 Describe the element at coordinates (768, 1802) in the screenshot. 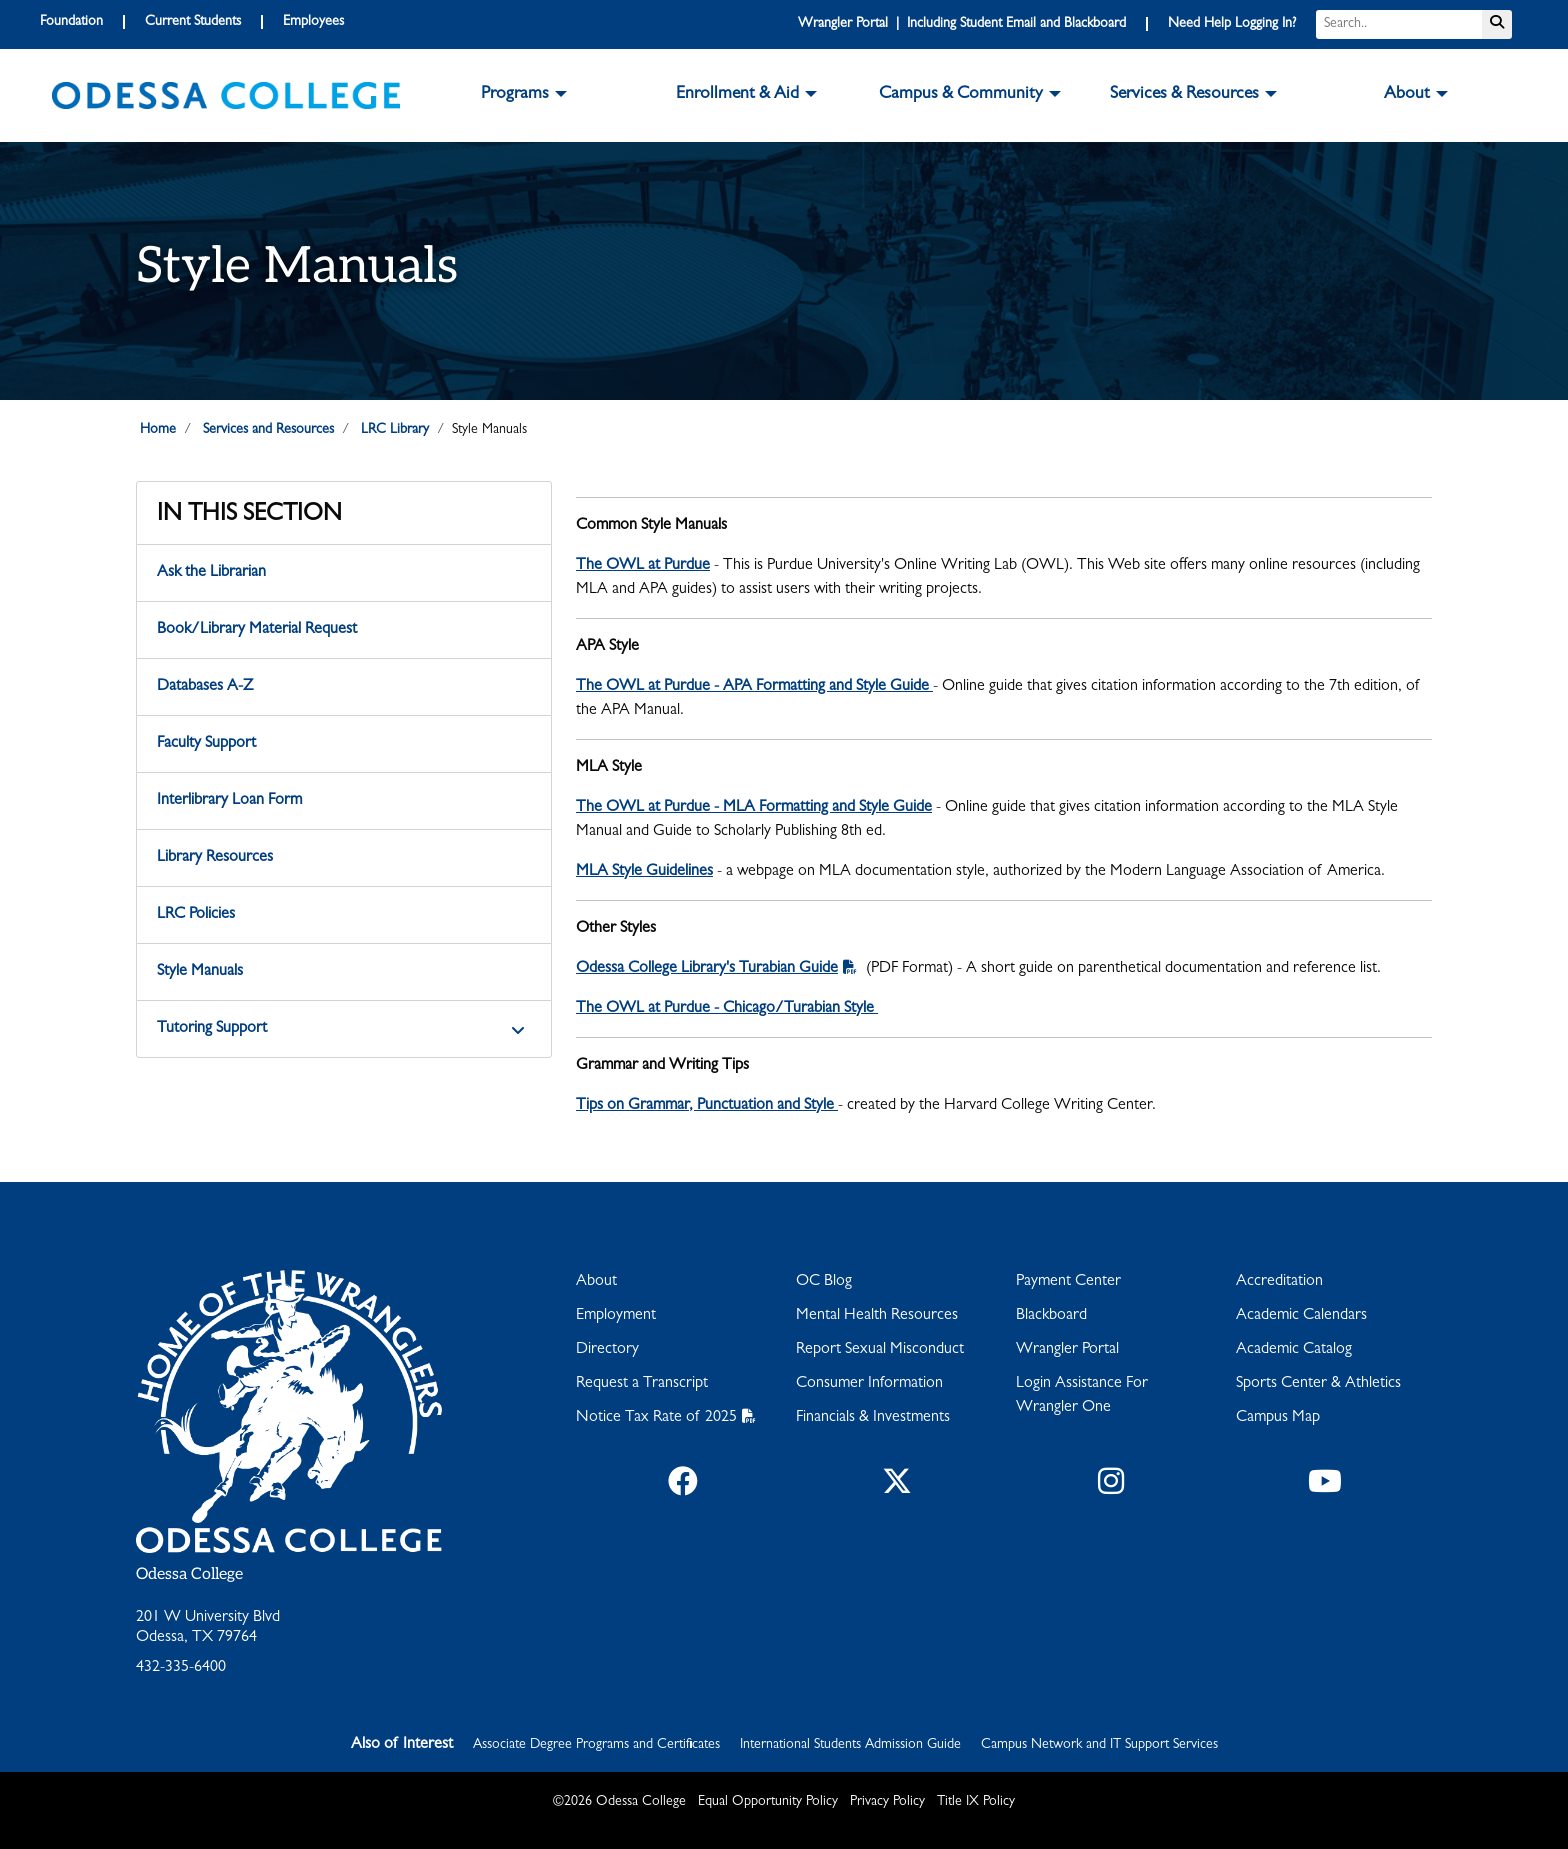

I see `Equal Opportunity Policy` at that location.